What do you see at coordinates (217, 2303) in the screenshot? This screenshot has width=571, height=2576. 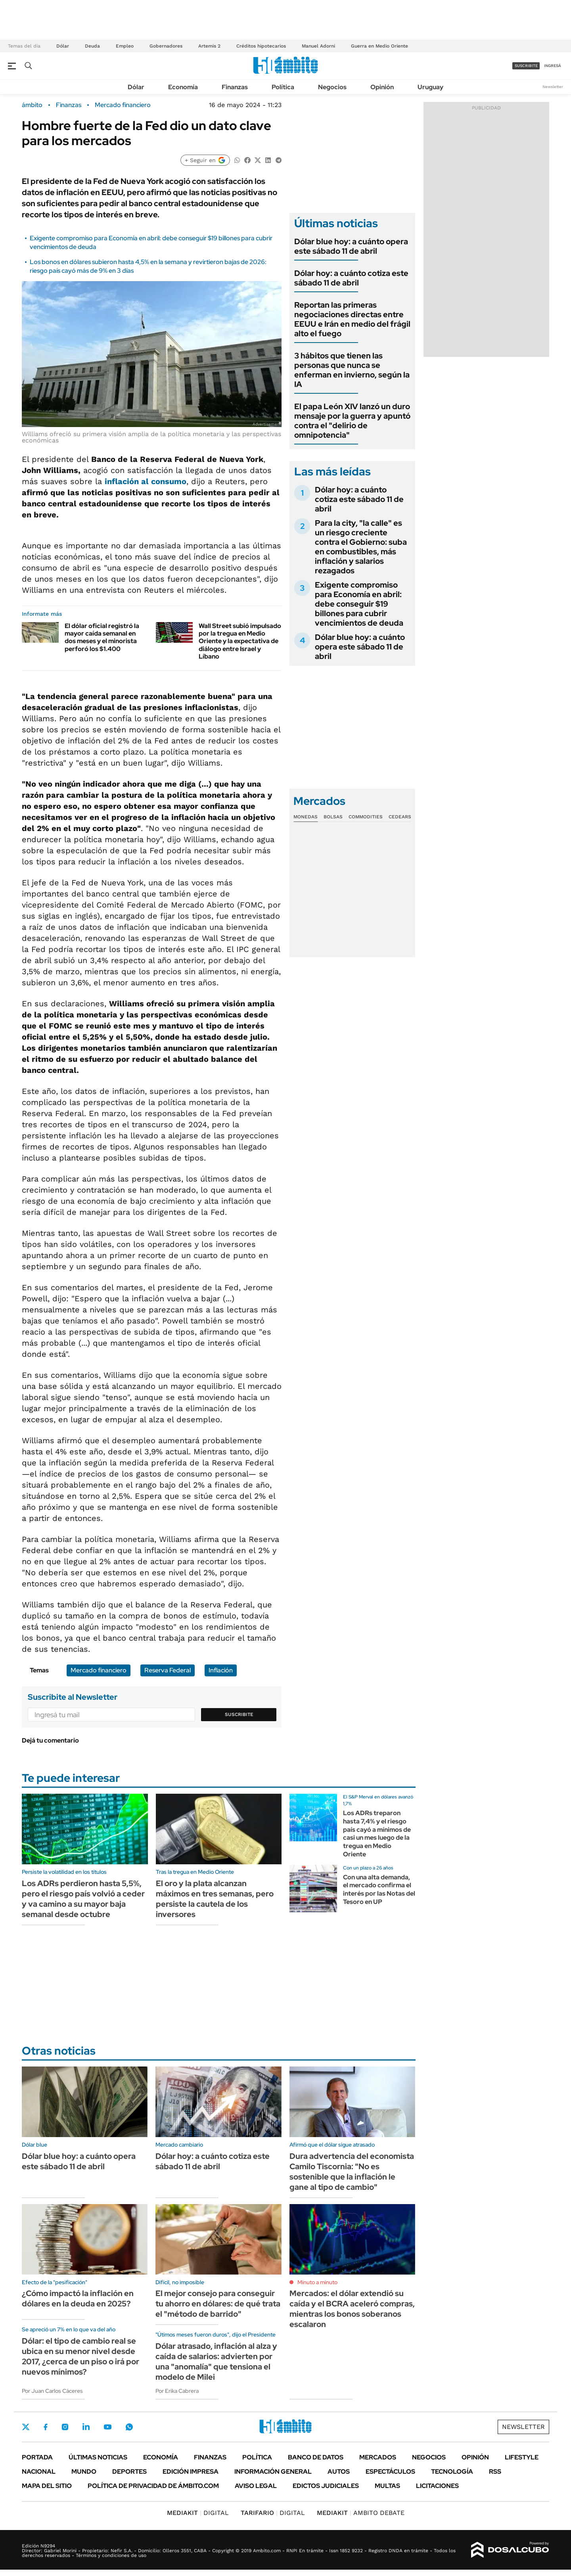 I see `El mejor consejo para conseguir tu ahorro en dólares: de qué trata el "método de barrido"` at bounding box center [217, 2303].